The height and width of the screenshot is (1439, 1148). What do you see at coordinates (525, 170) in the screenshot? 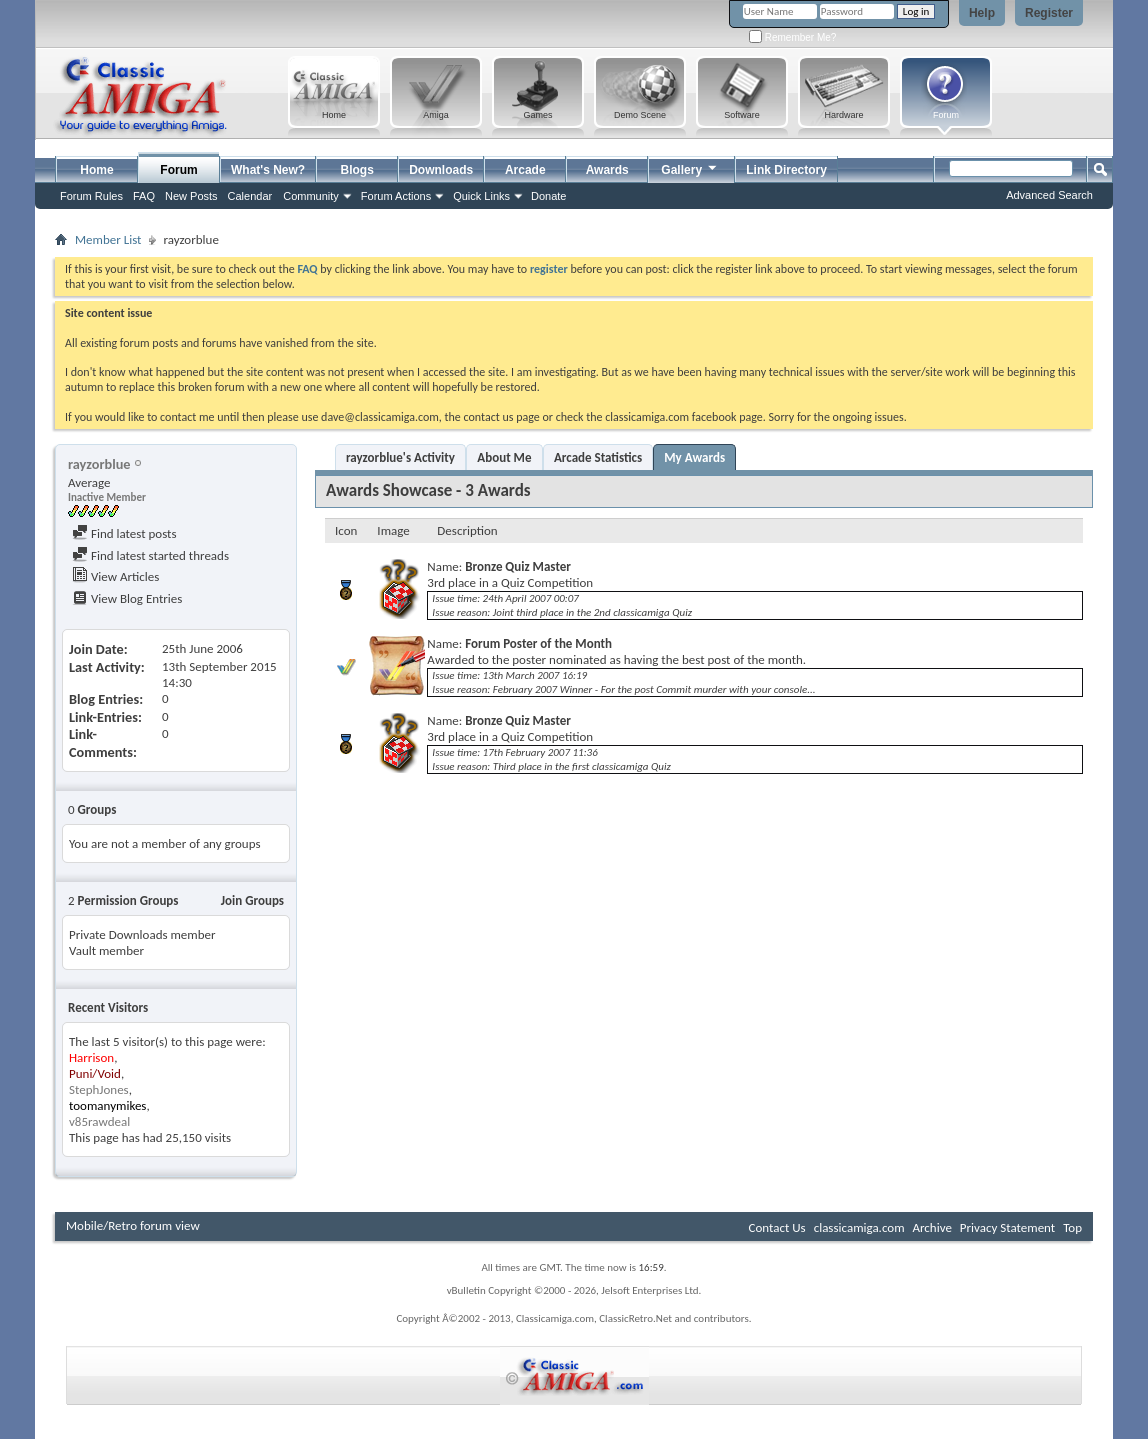
I see `Arcade` at bounding box center [525, 170].